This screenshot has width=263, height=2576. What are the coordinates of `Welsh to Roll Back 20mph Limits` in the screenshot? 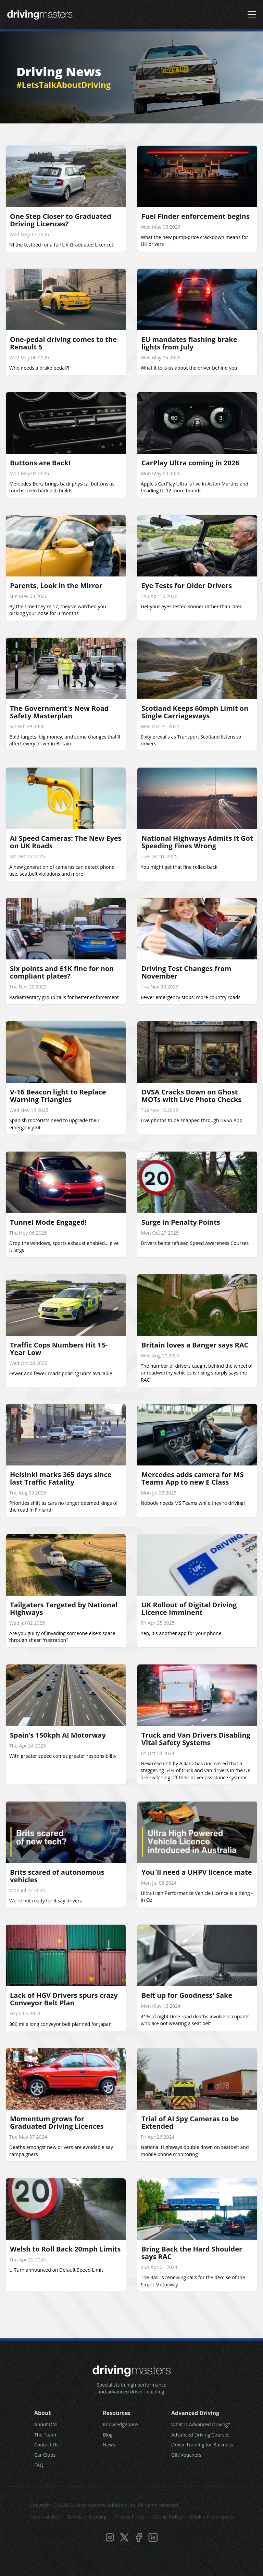 It's located at (65, 2249).